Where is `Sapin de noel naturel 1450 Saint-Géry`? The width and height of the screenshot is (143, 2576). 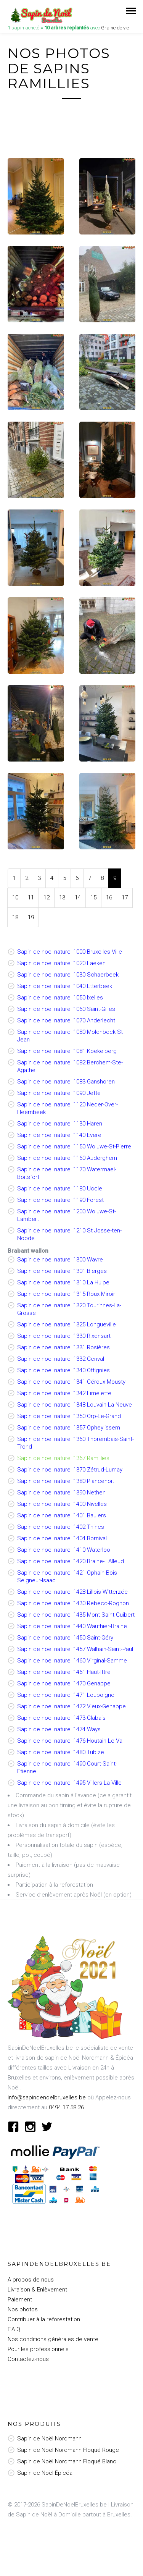 Sapin de noel naturel 1450 Saint-Géry is located at coordinates (65, 1637).